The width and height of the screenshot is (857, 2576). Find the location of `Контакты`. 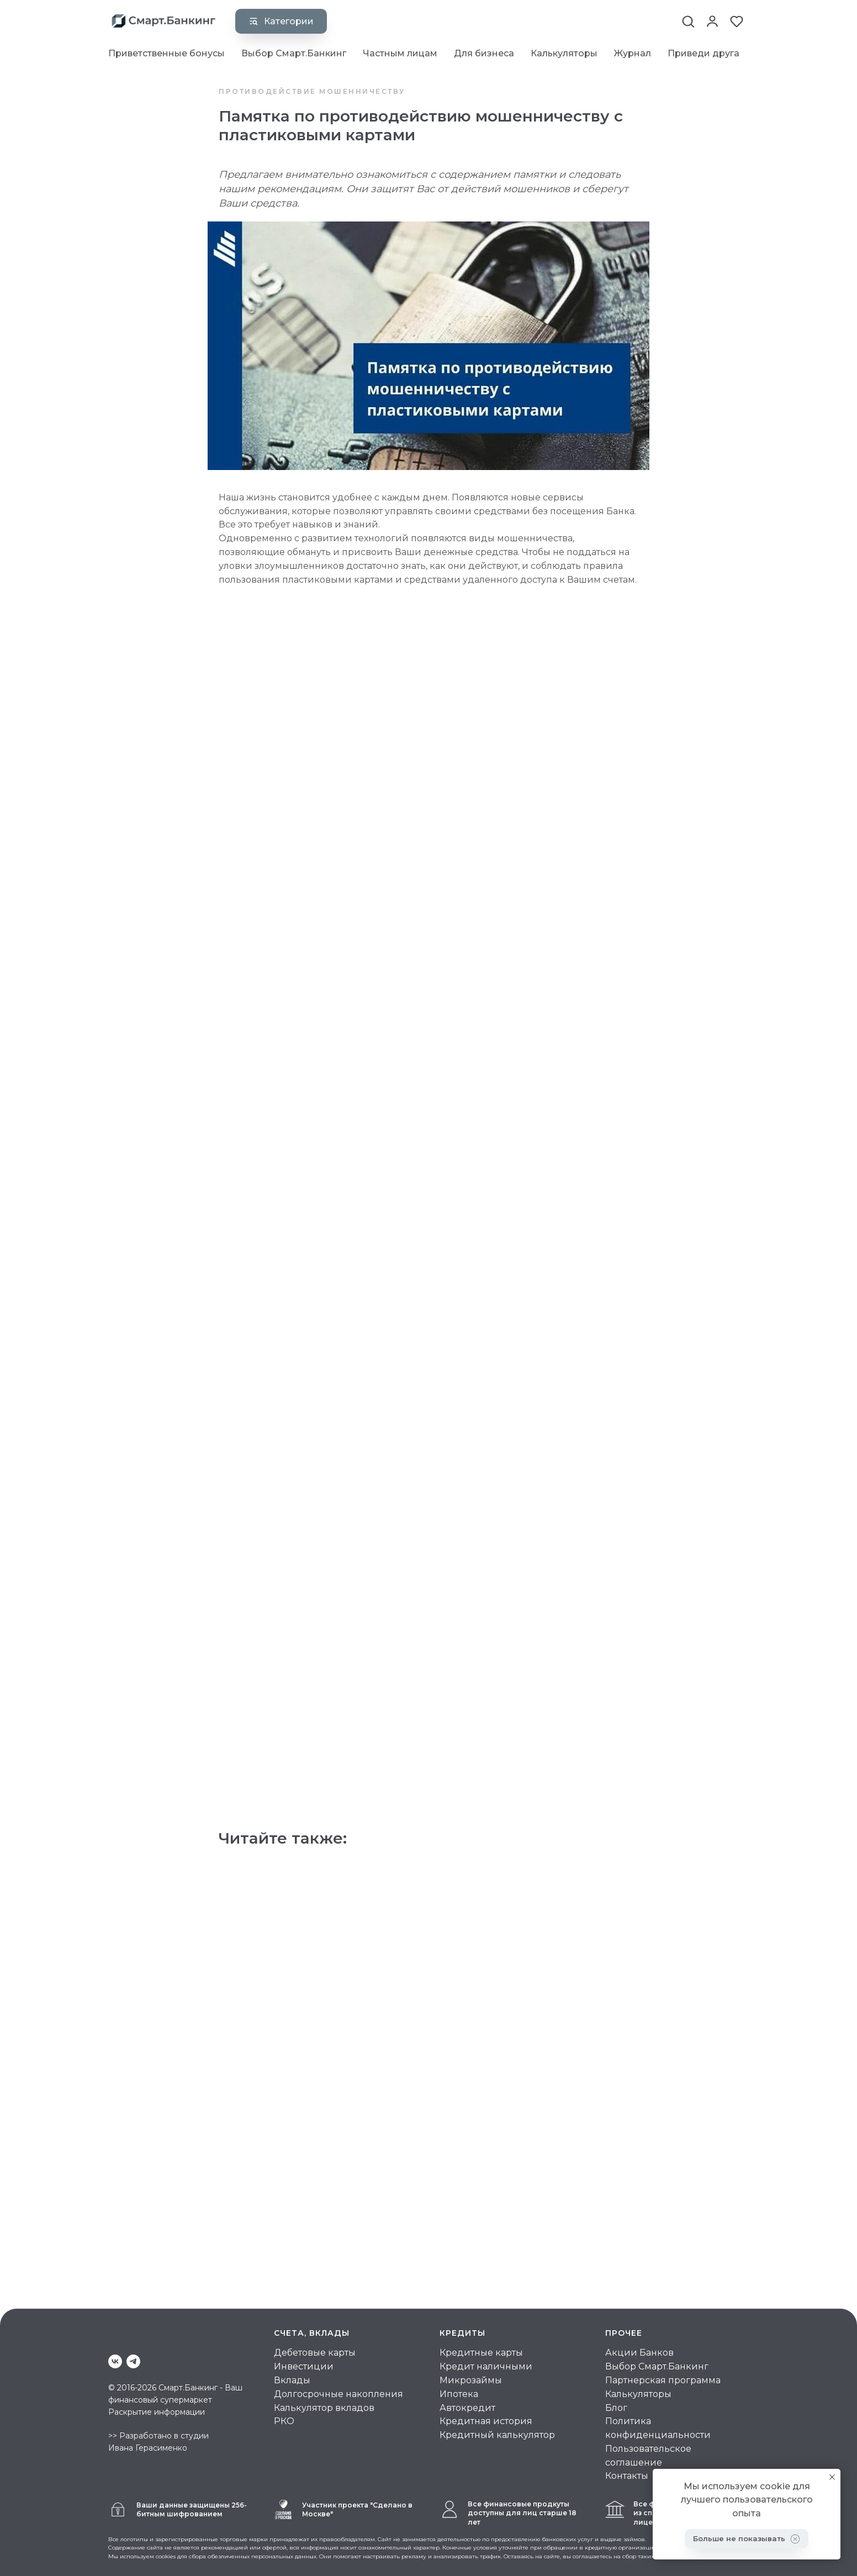

Контакты is located at coordinates (626, 2474).